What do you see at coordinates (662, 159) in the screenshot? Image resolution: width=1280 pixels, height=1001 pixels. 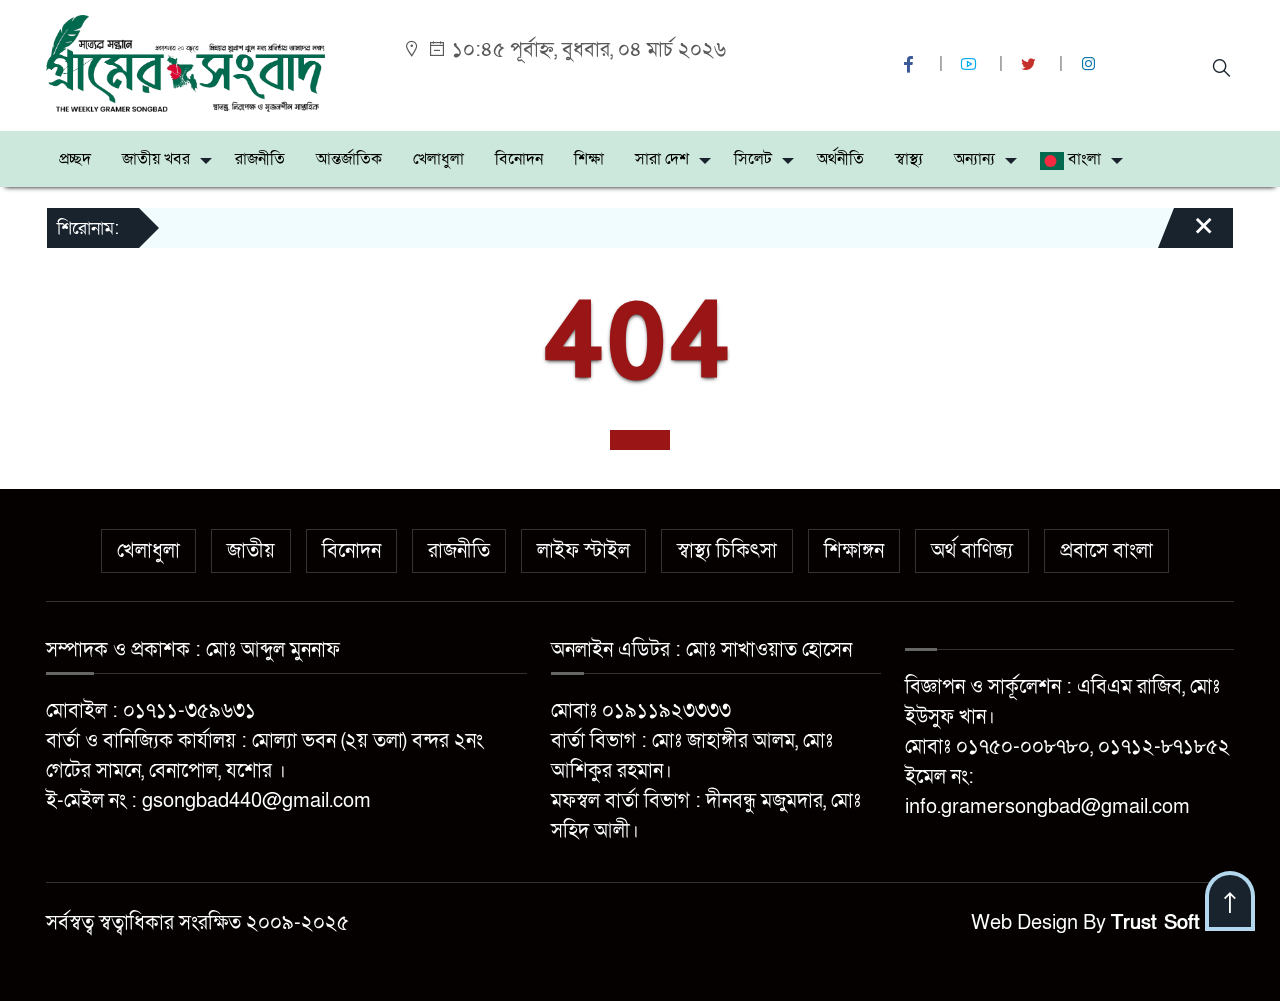 I see `সারা দেশ` at bounding box center [662, 159].